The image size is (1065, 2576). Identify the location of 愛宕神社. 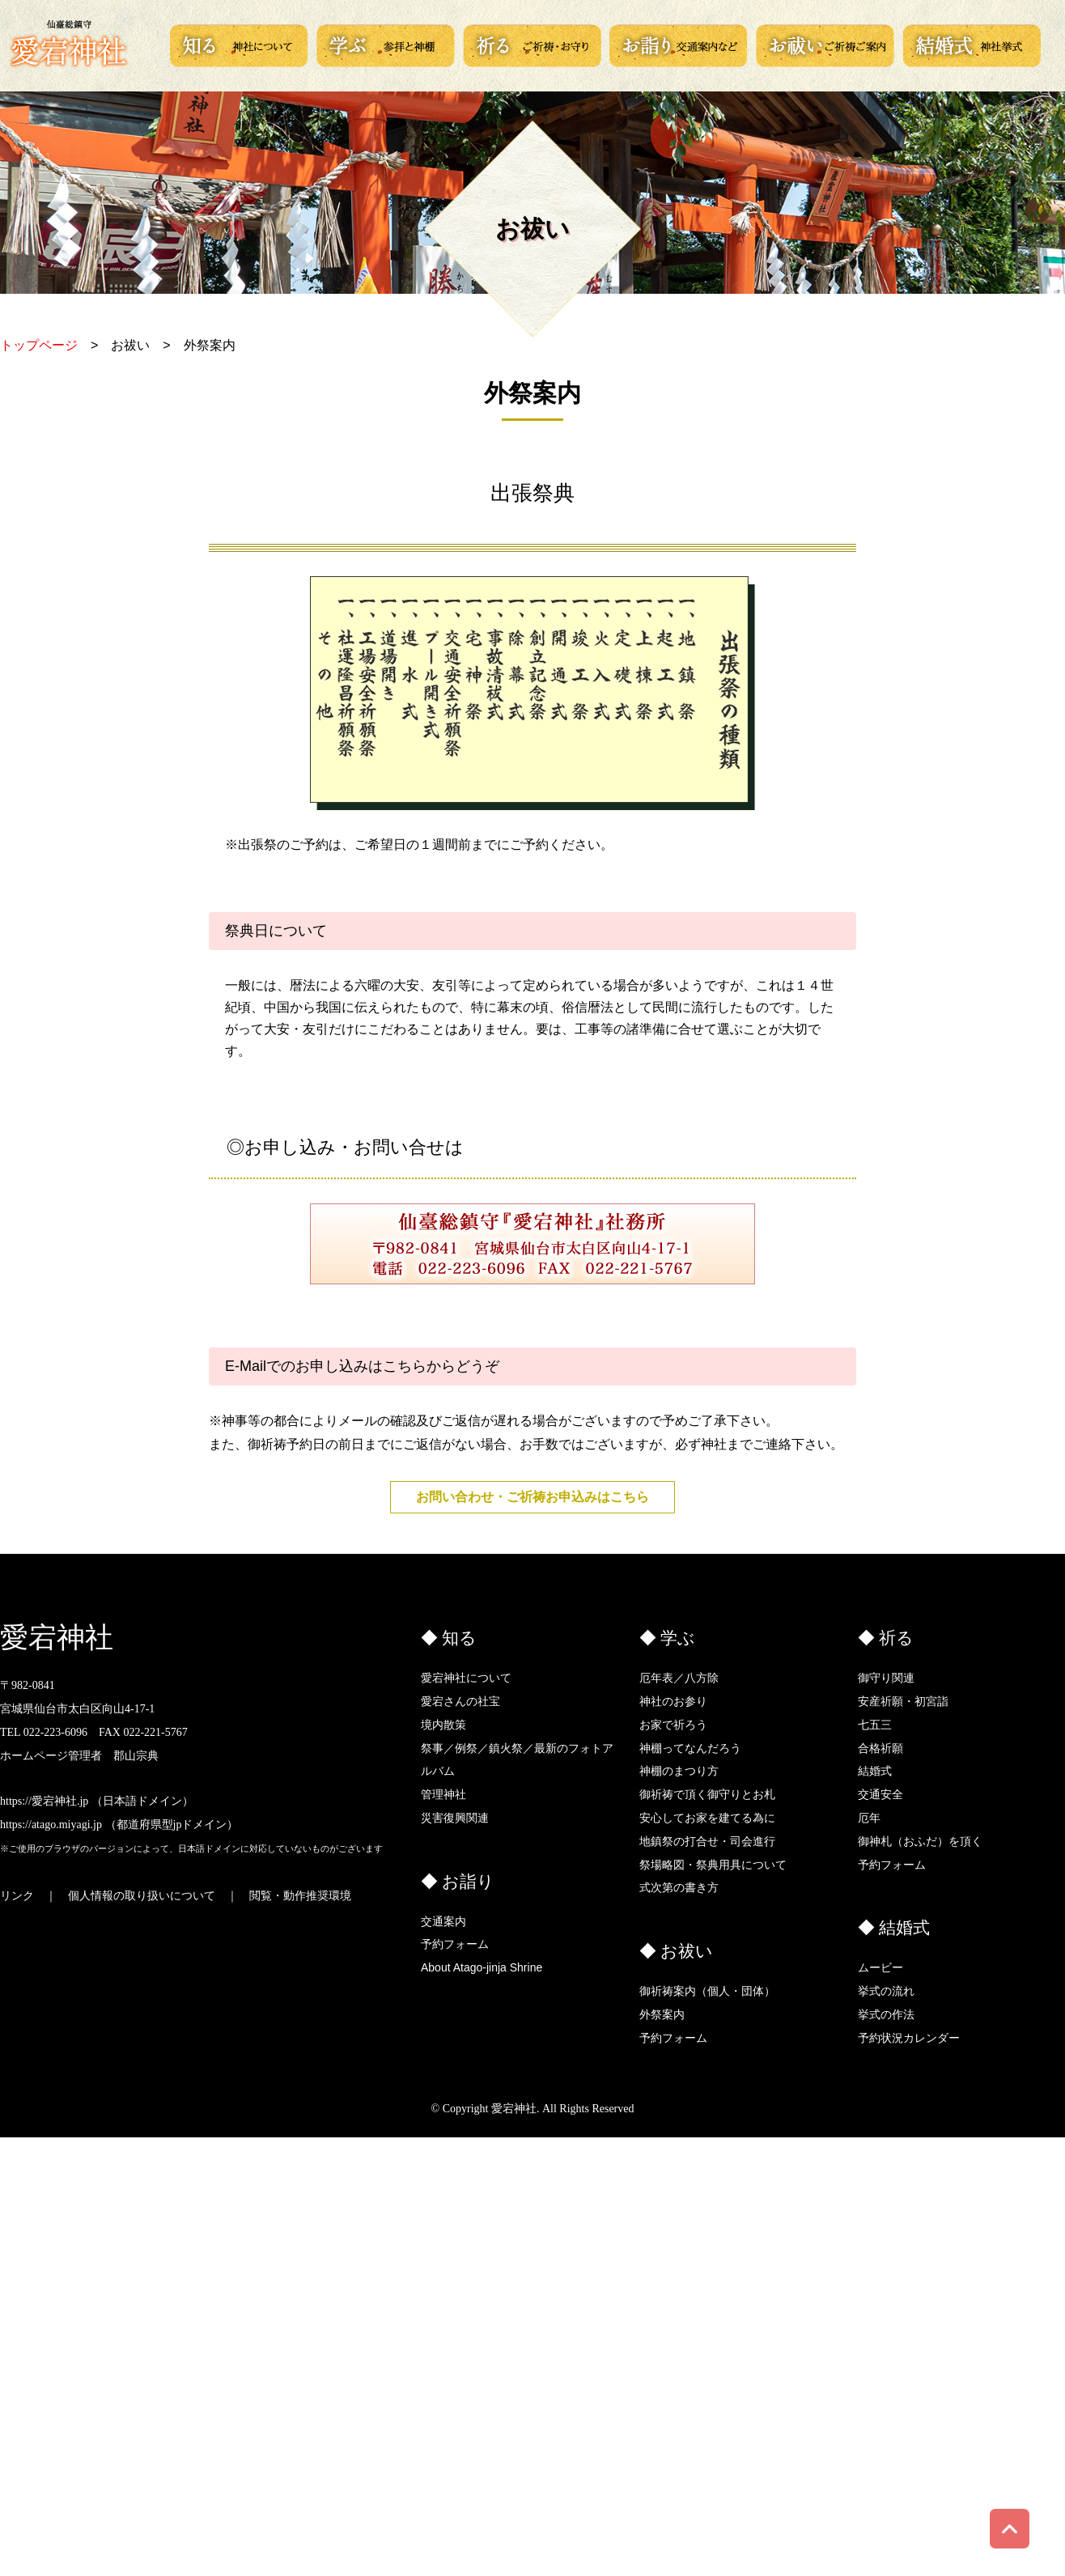
(56, 1637).